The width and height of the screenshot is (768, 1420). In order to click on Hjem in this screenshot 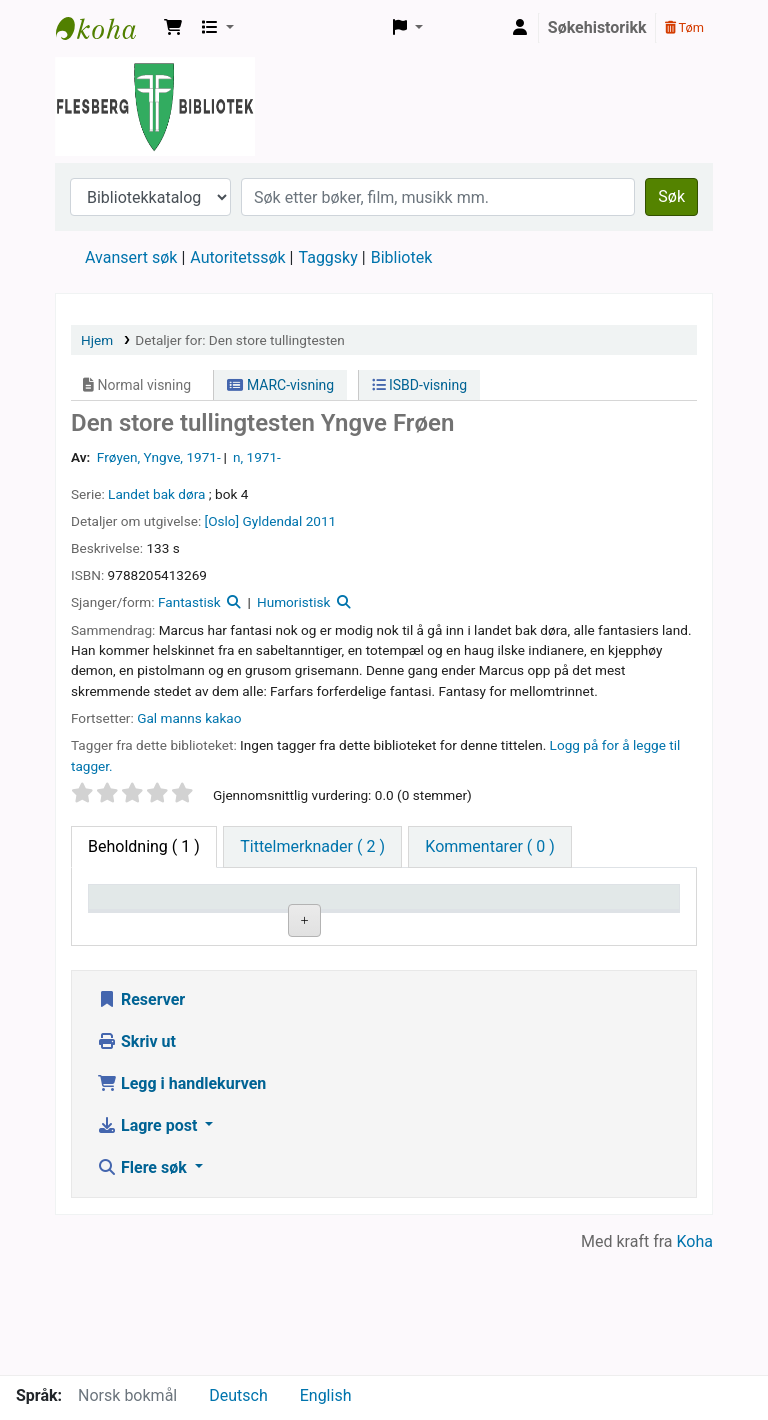, I will do `click(97, 340)`.